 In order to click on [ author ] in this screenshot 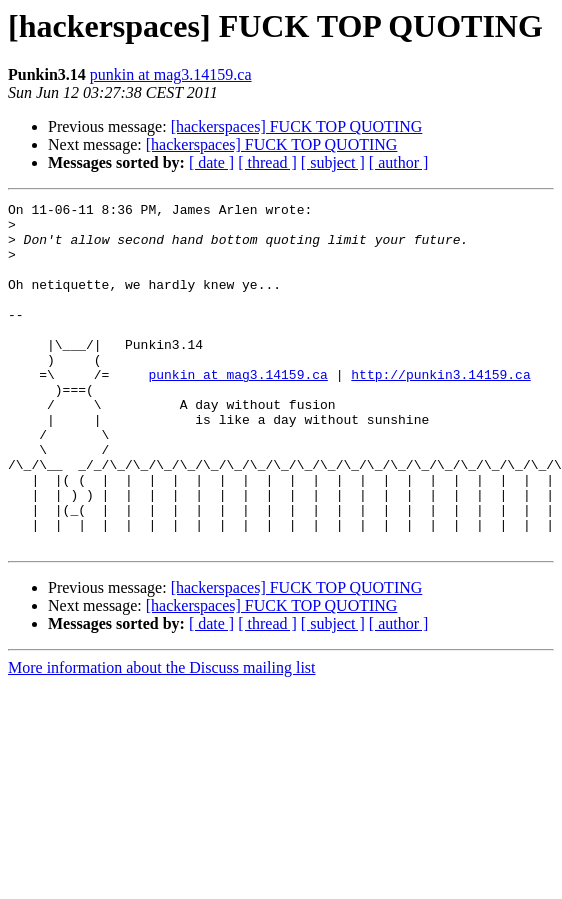, I will do `click(399, 162)`.